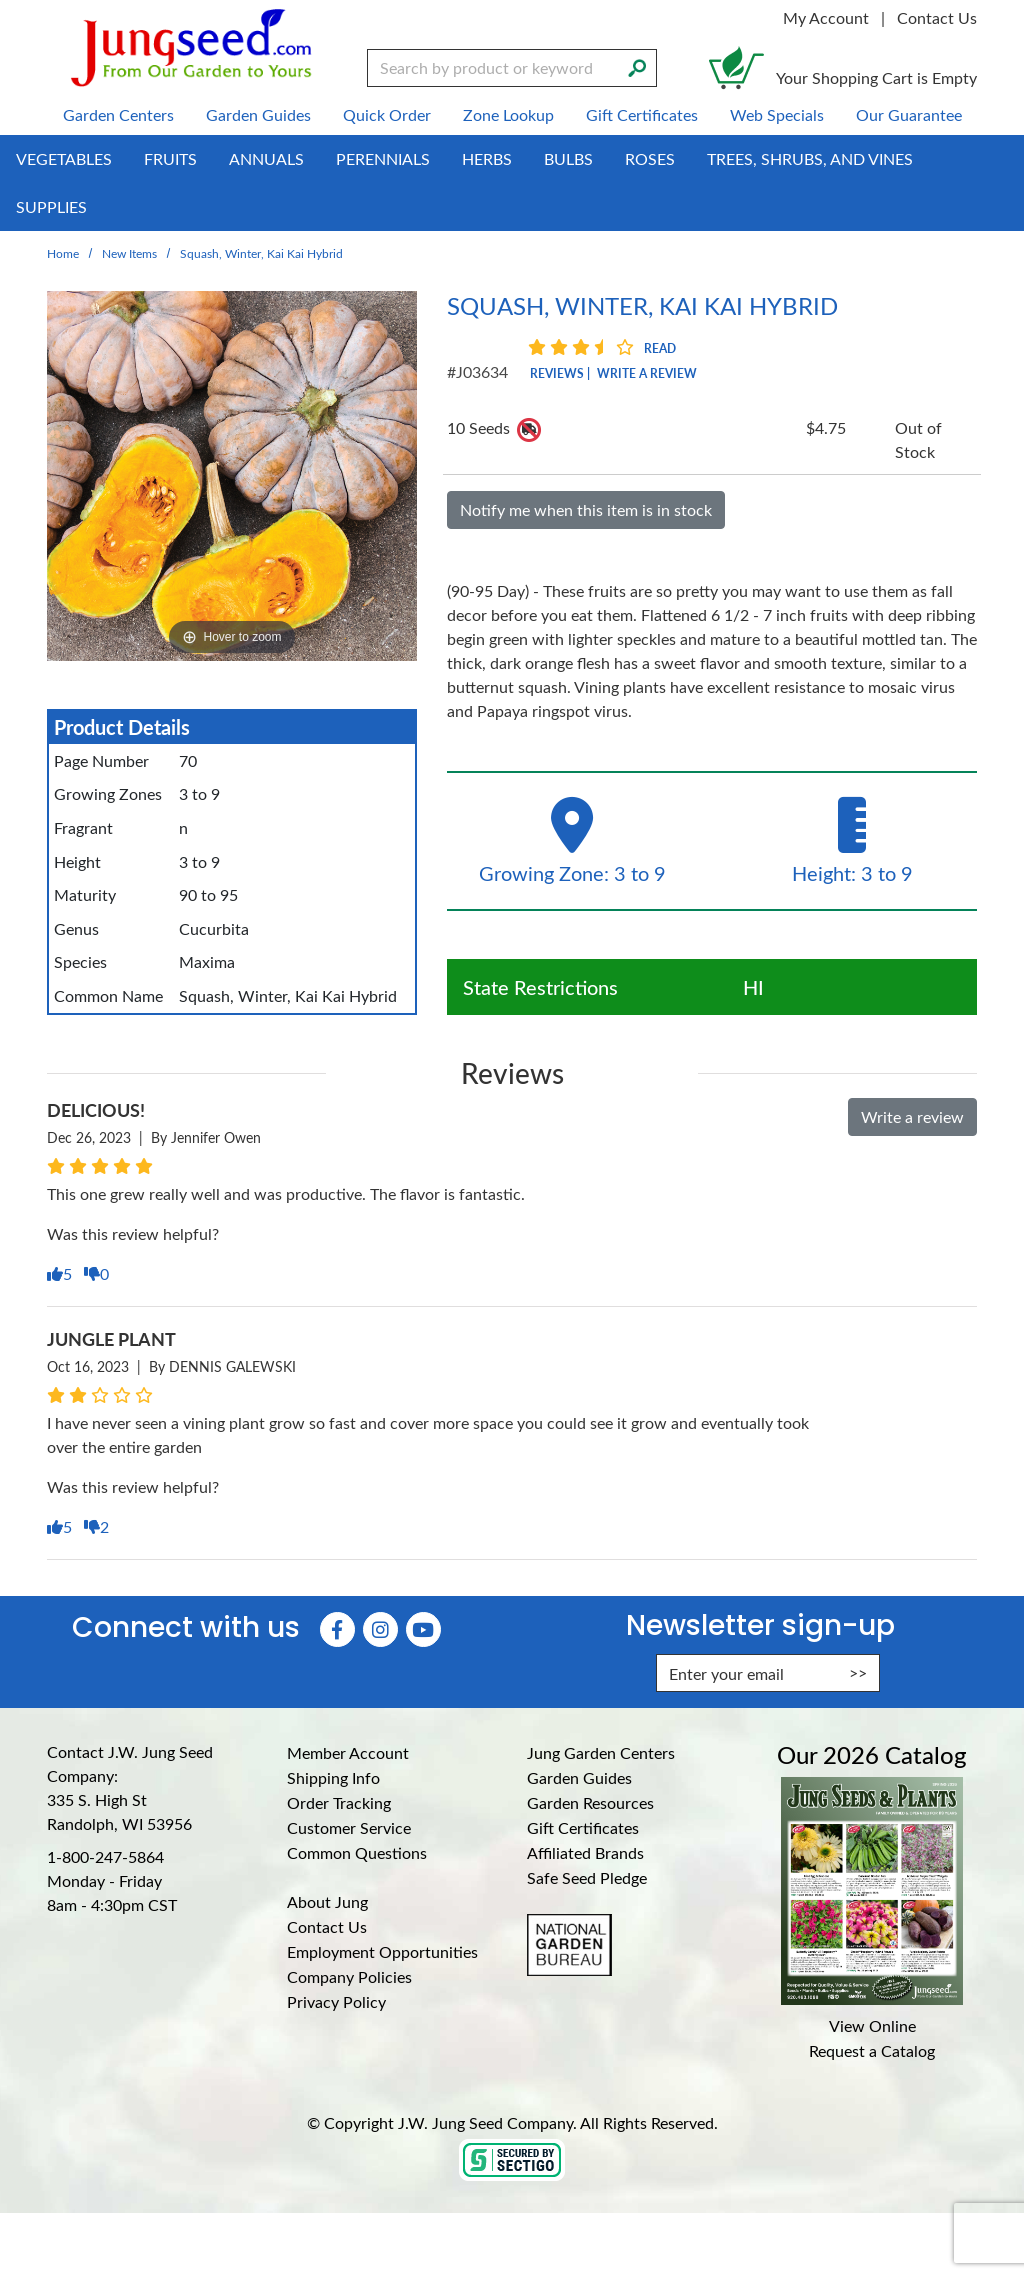  Describe the element at coordinates (579, 1777) in the screenshot. I see `Garden Guides` at that location.